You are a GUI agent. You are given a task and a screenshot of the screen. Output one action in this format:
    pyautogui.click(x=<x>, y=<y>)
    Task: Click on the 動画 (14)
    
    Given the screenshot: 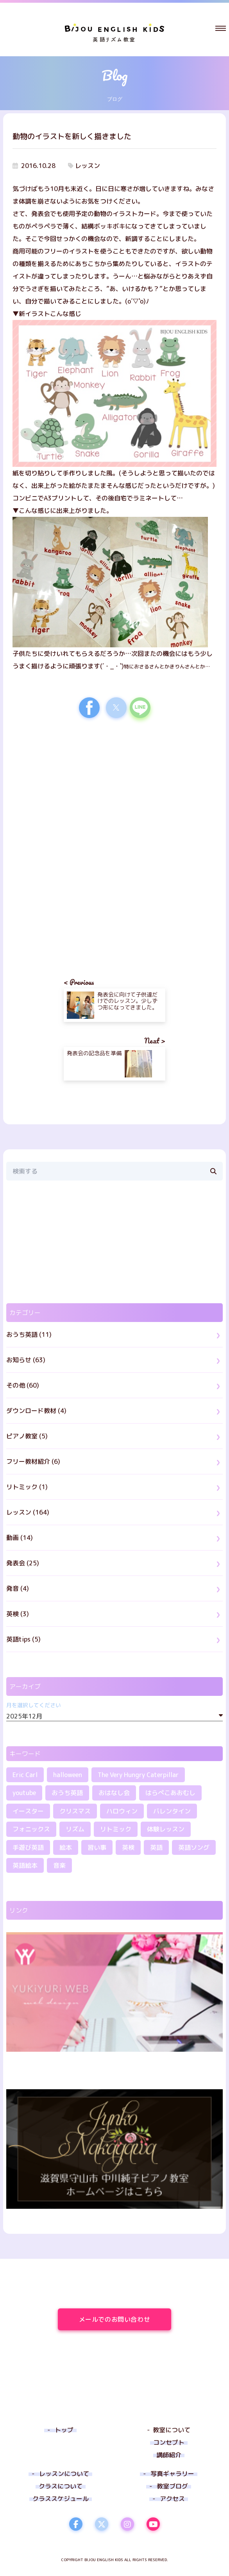 What is the action you would take?
    pyautogui.click(x=19, y=1537)
    